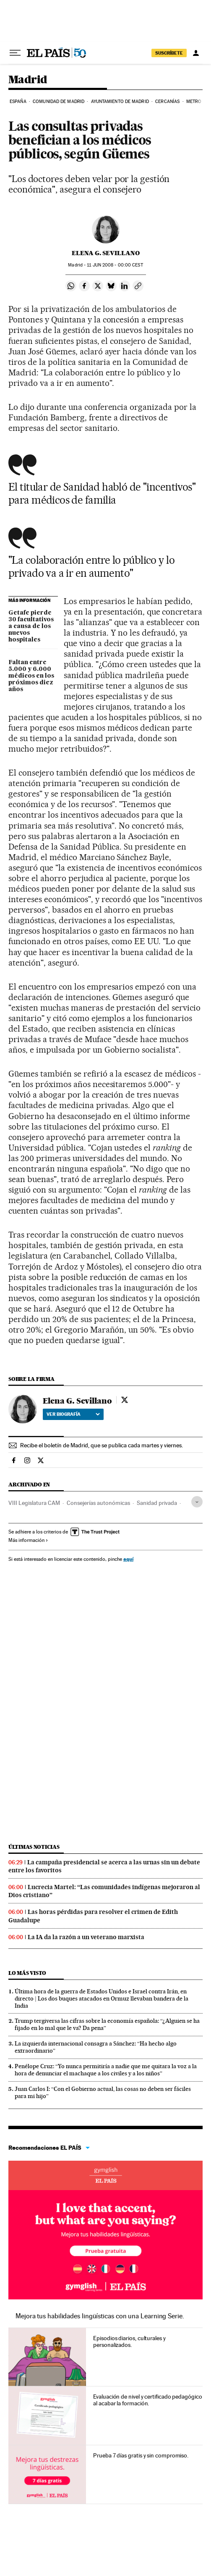 The image size is (211, 2576). I want to click on [Iniciar sesión], so click(196, 53).